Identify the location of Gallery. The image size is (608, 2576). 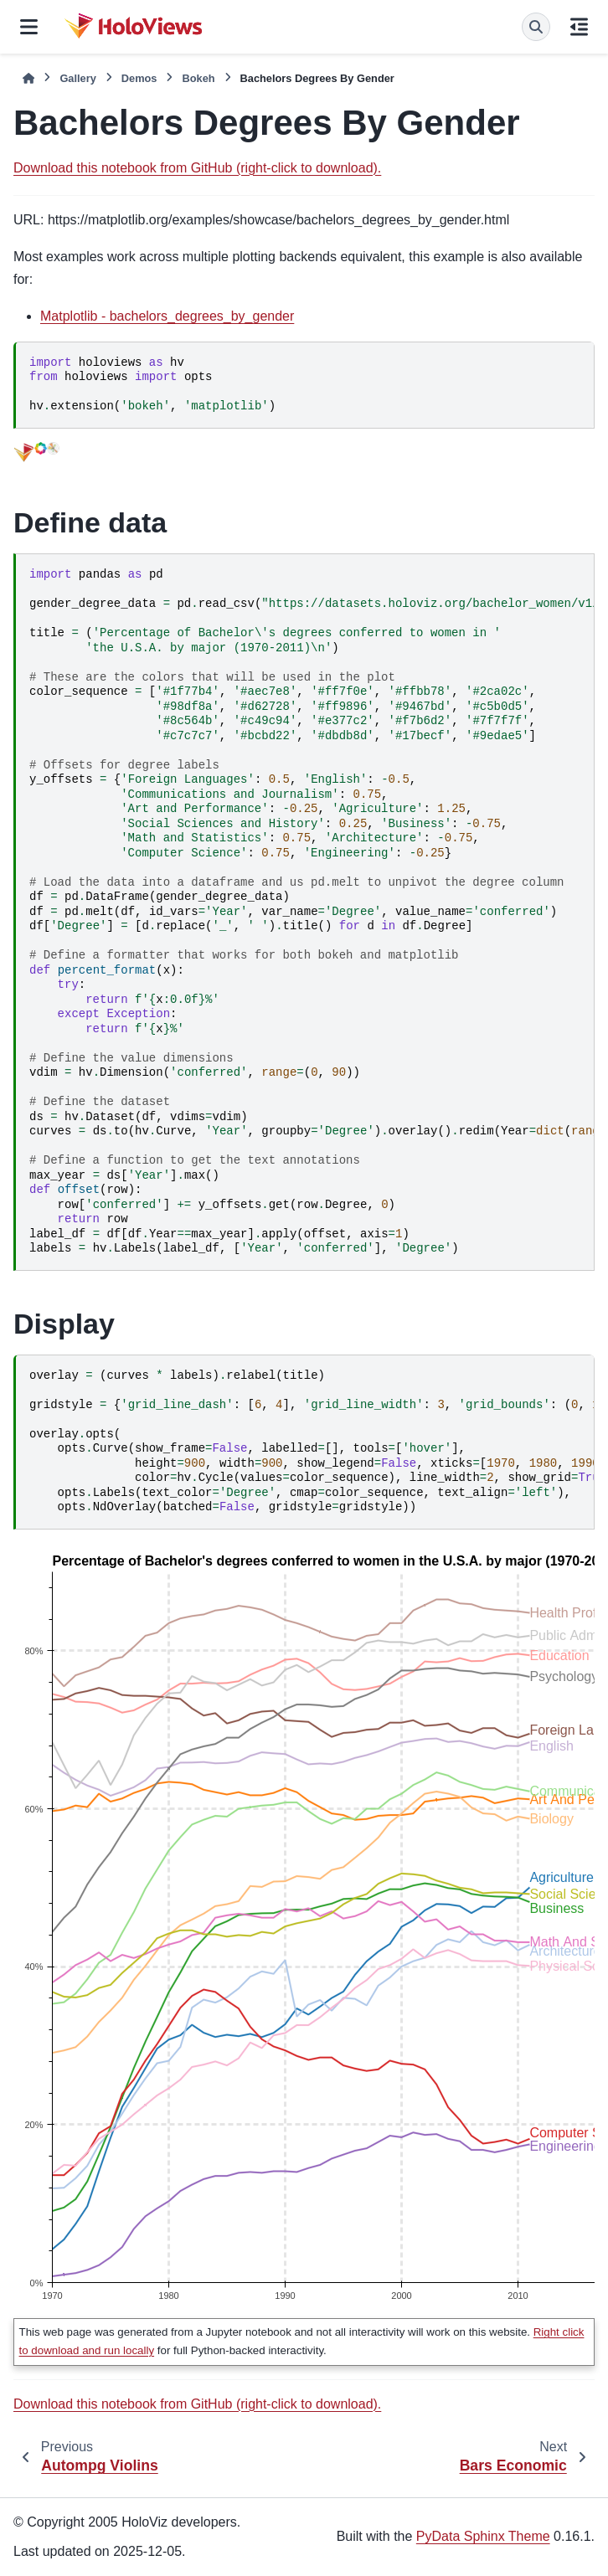
(77, 78).